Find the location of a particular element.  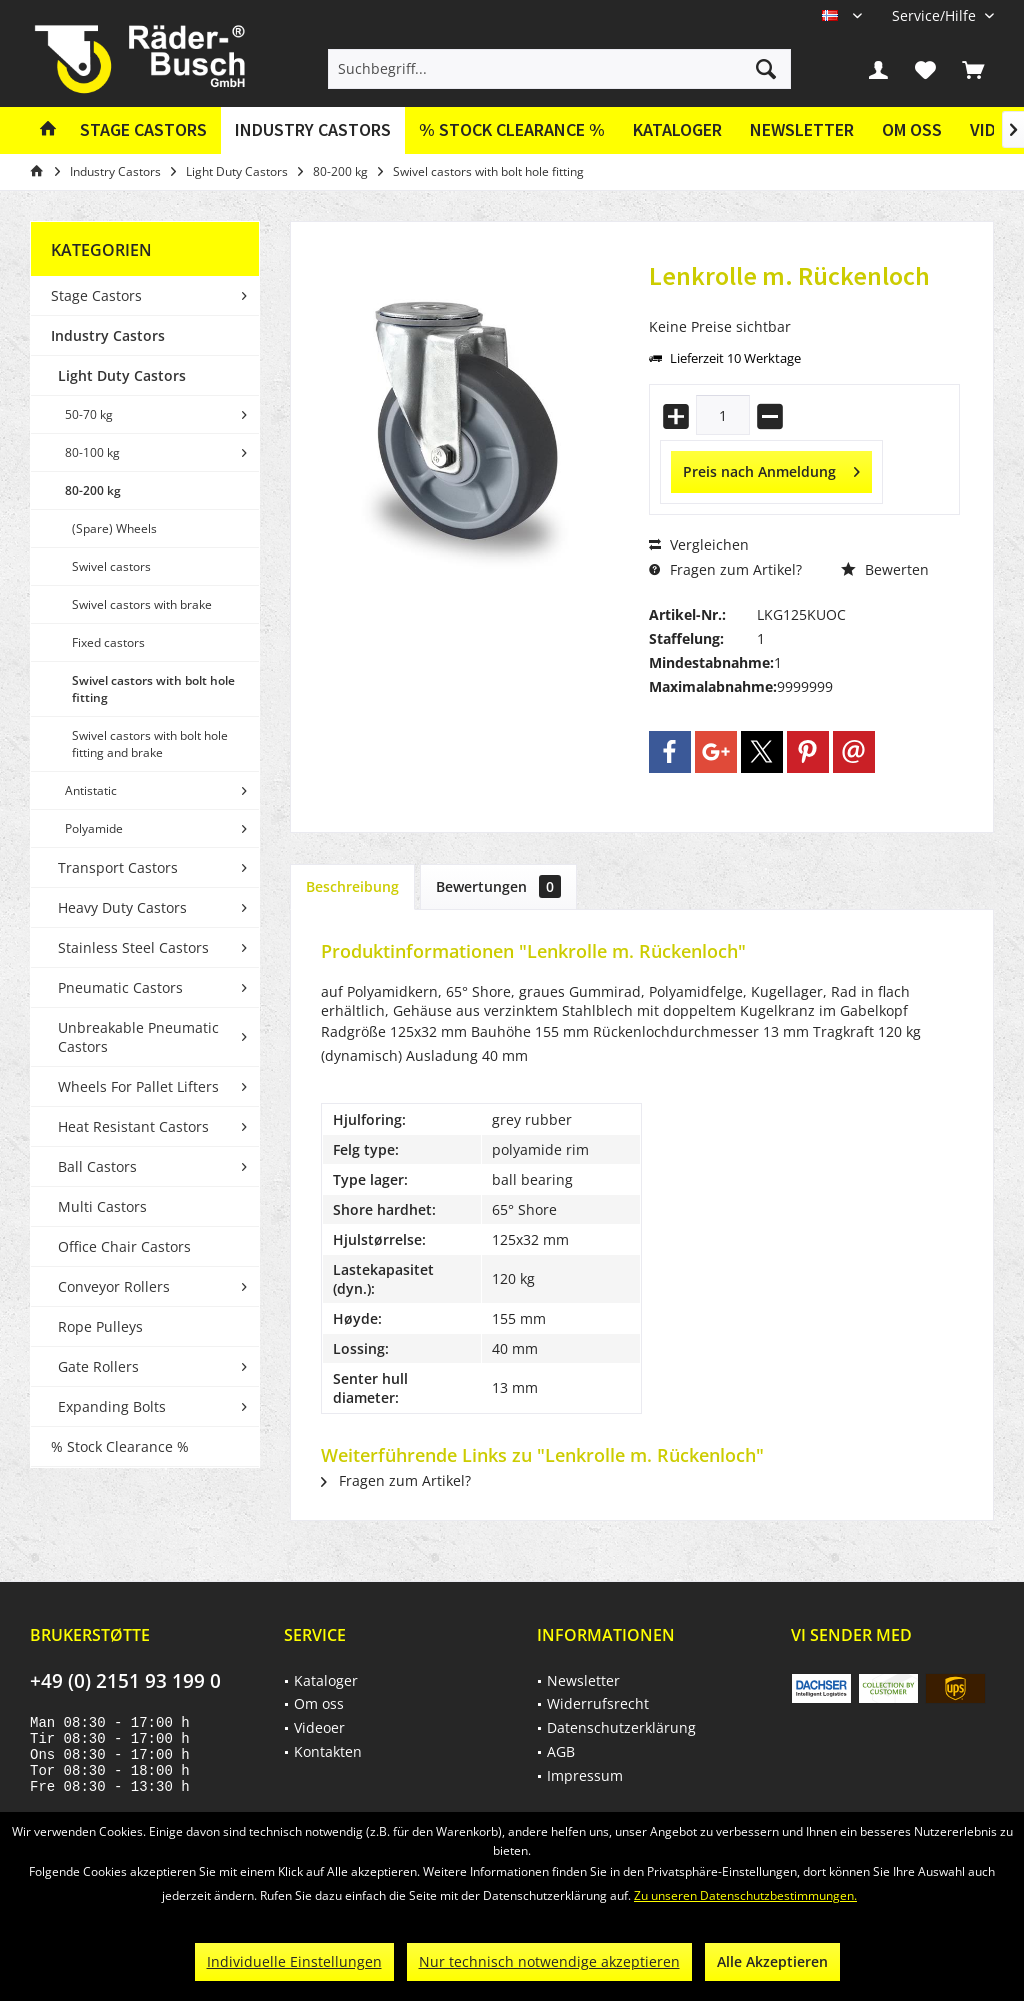

Conveyor Rollers is located at coordinates (114, 1286).